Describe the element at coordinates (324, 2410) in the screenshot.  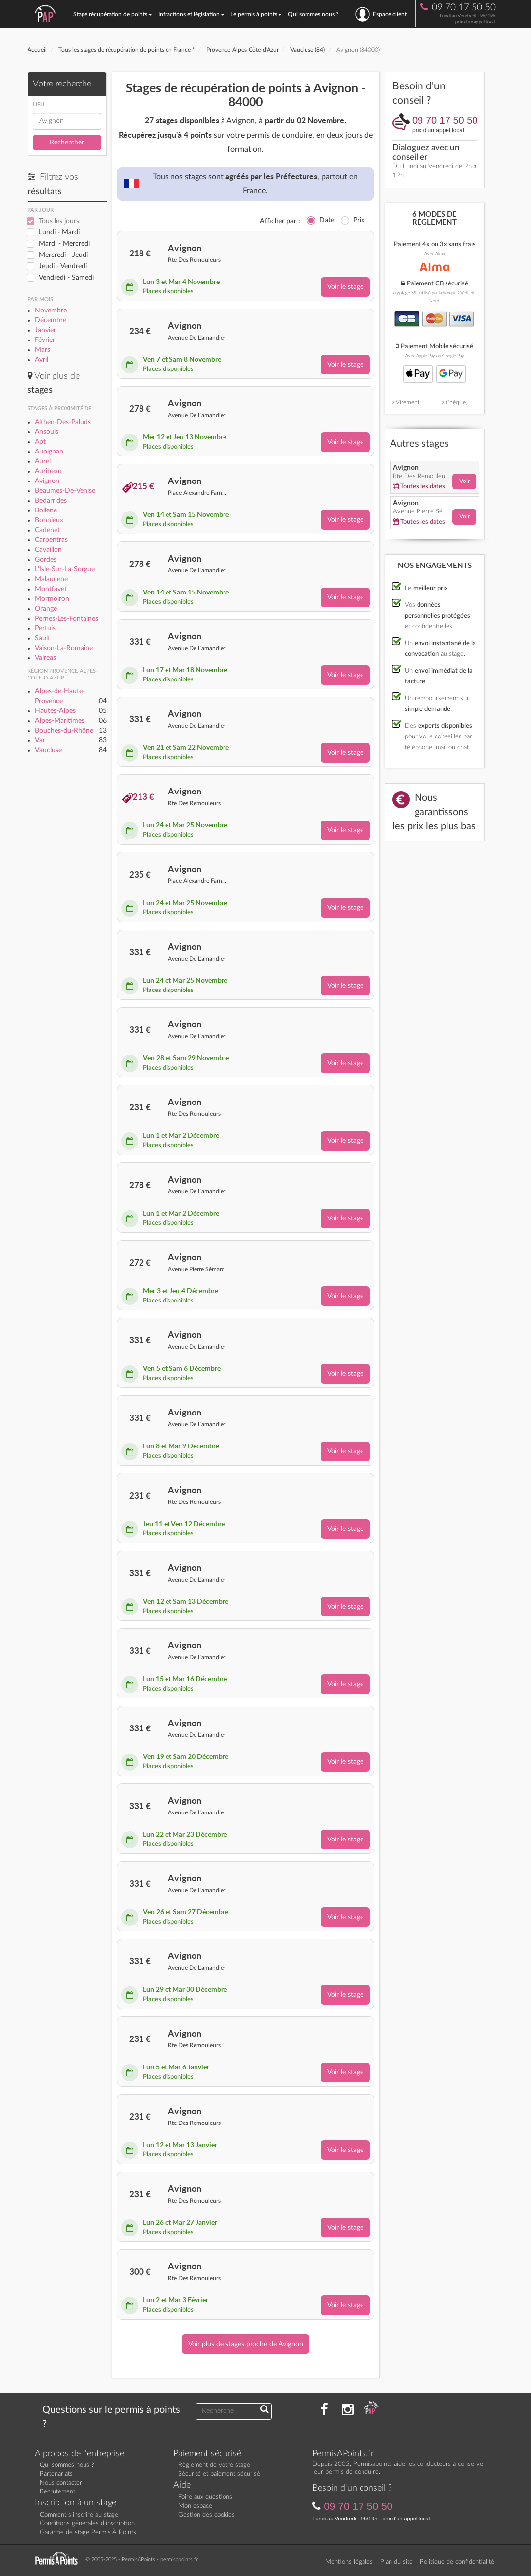
I see `[Rejoignez nous sur Facebook]` at that location.